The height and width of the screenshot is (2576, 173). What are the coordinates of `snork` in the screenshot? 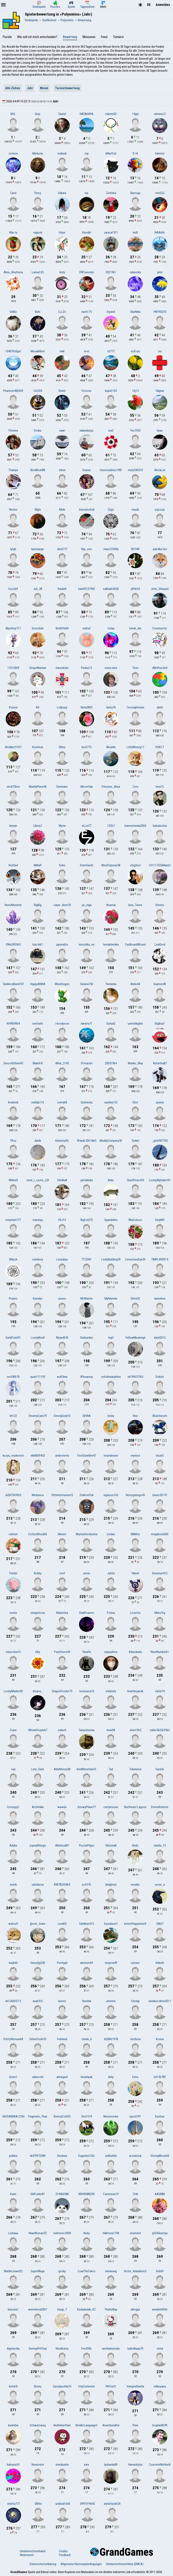 It's located at (13, 1884).